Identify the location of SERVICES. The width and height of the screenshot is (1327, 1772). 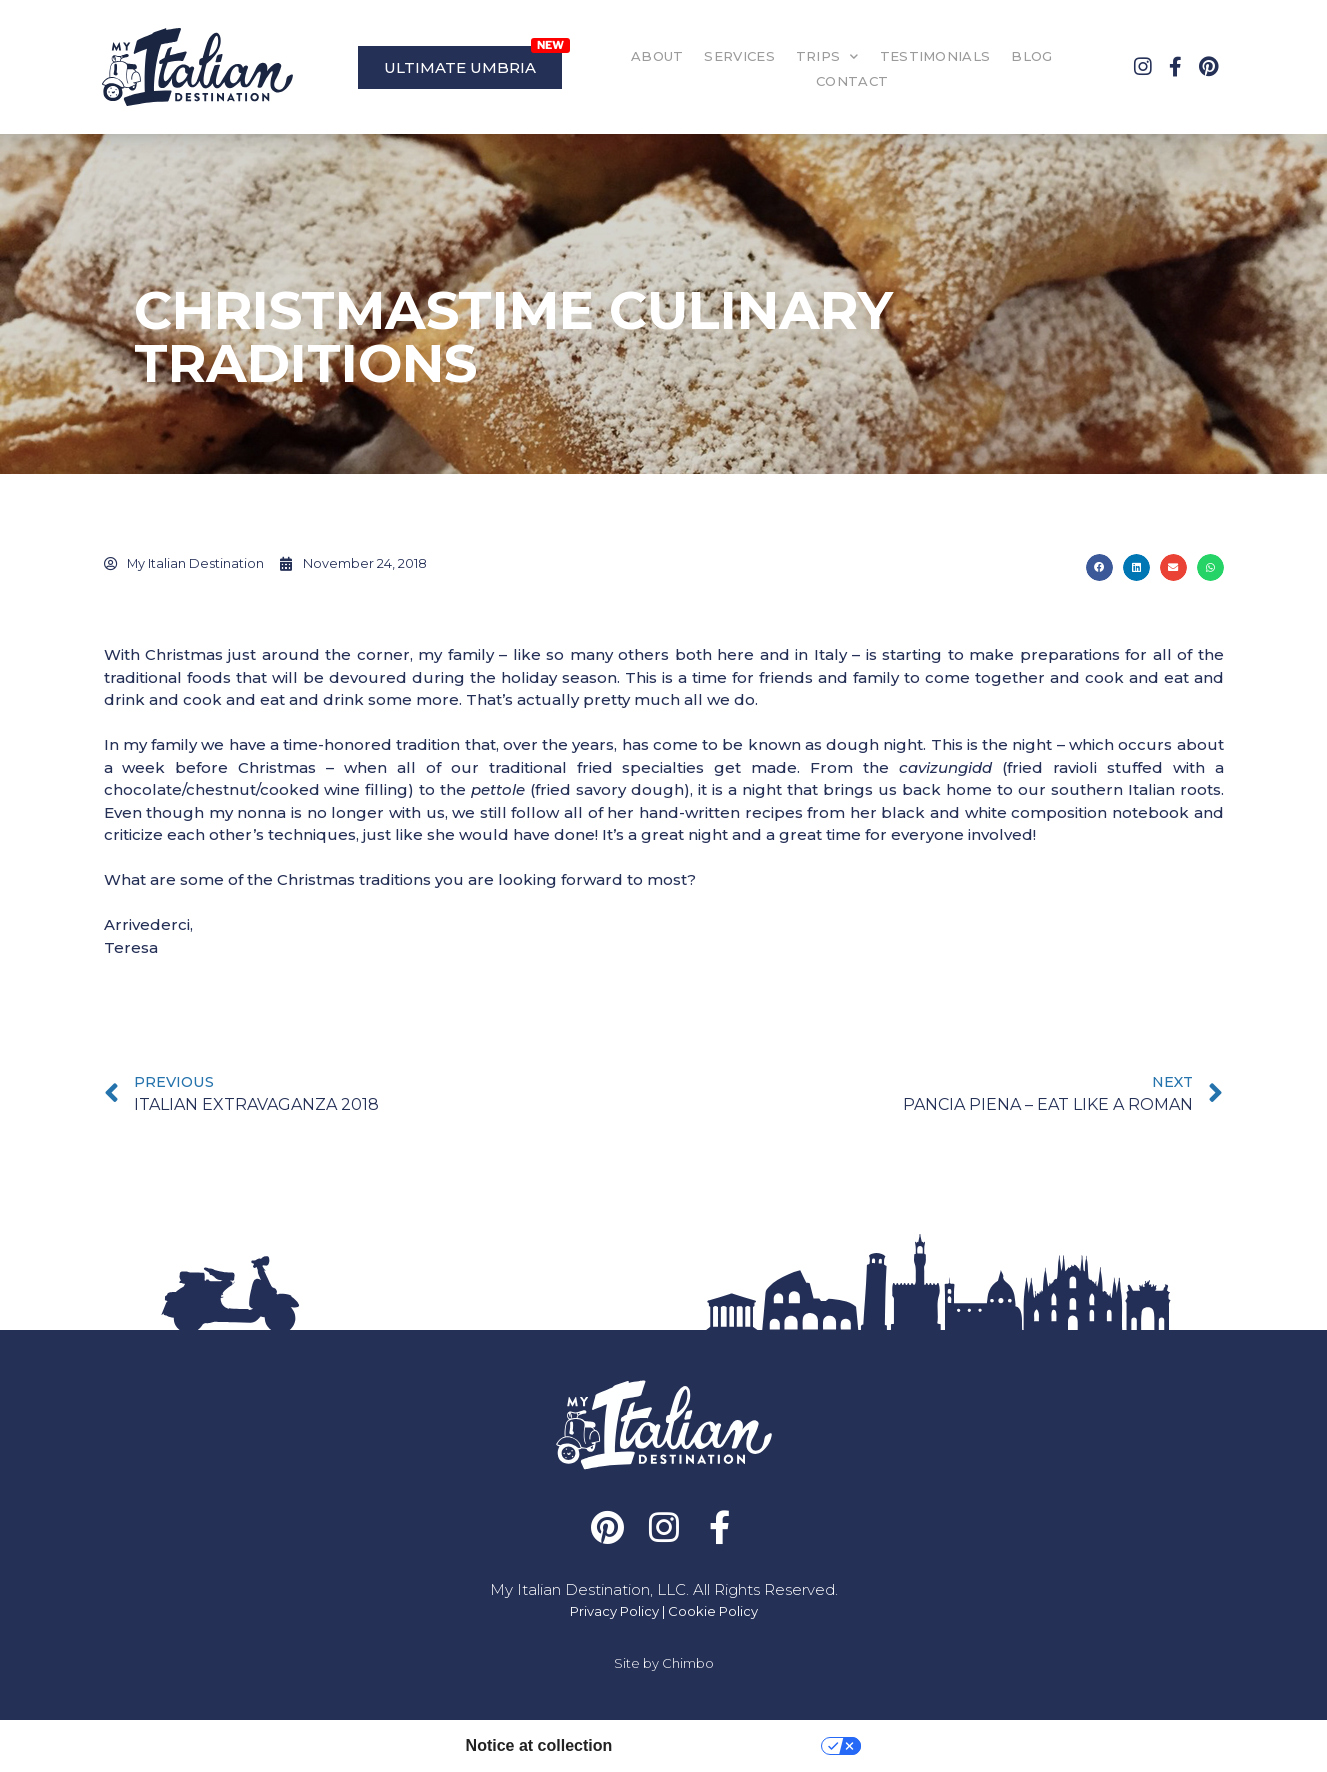
(739, 56).